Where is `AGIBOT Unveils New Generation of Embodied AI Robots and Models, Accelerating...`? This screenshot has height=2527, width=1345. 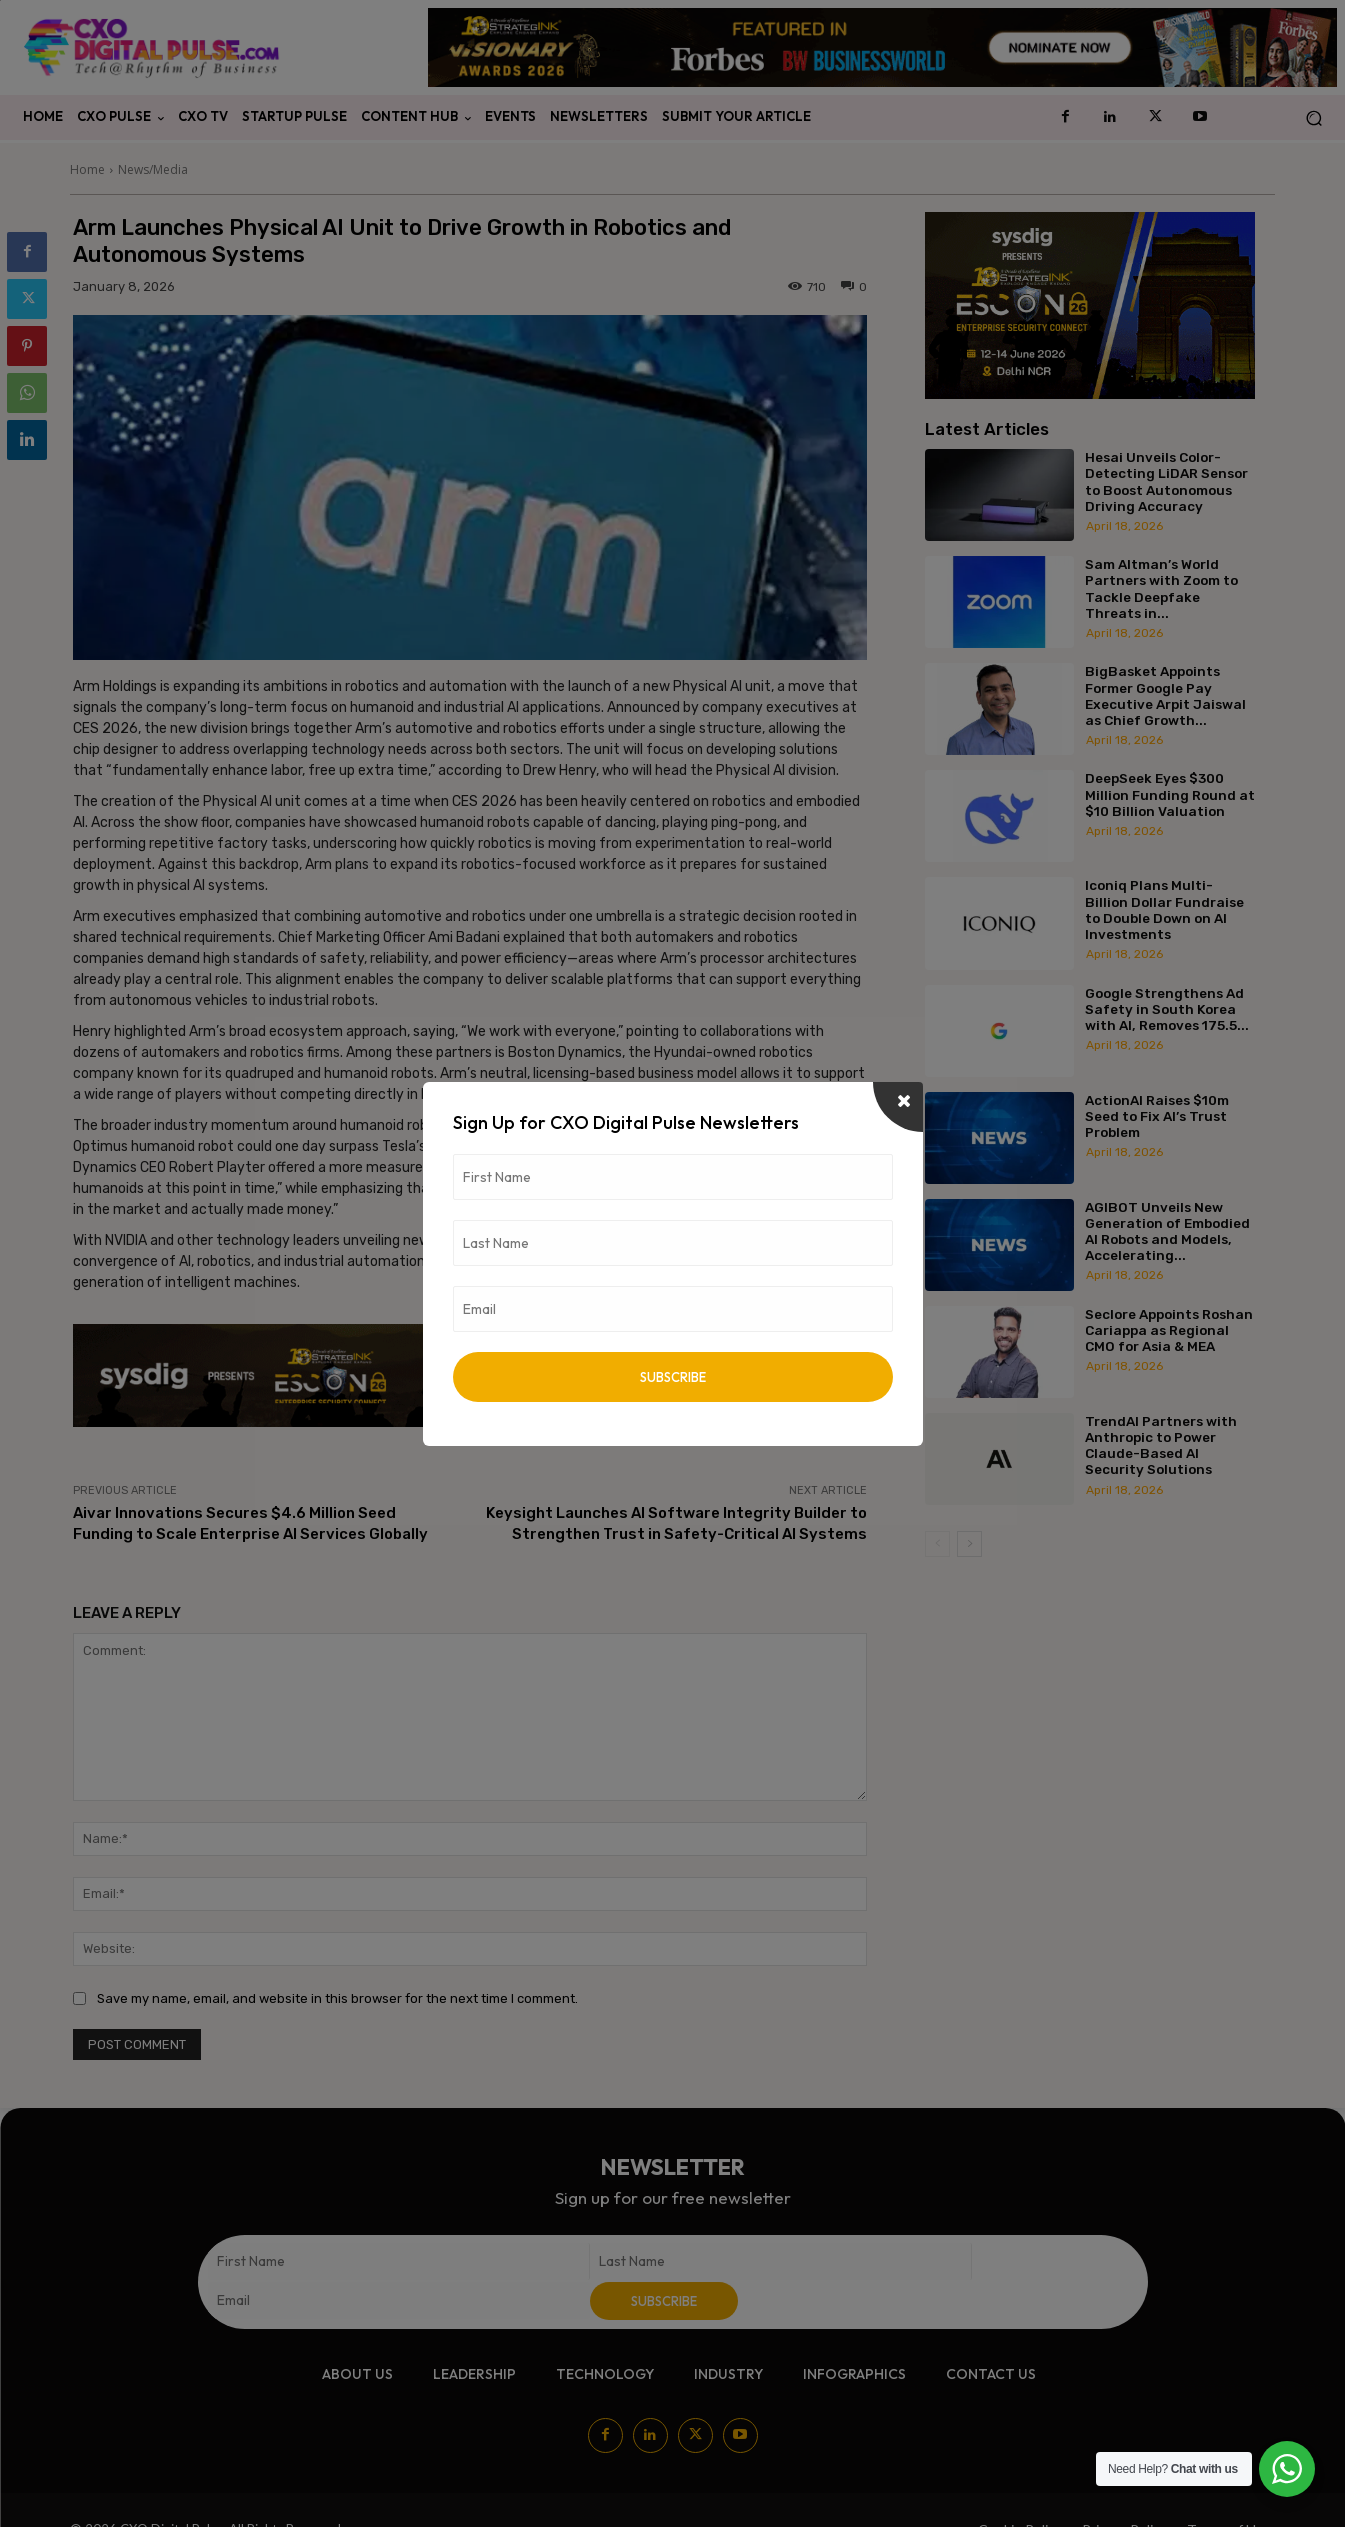 AGIBOT Unveils New Generation of Embodied AI Robots and Models, Accelerating... is located at coordinates (1167, 1231).